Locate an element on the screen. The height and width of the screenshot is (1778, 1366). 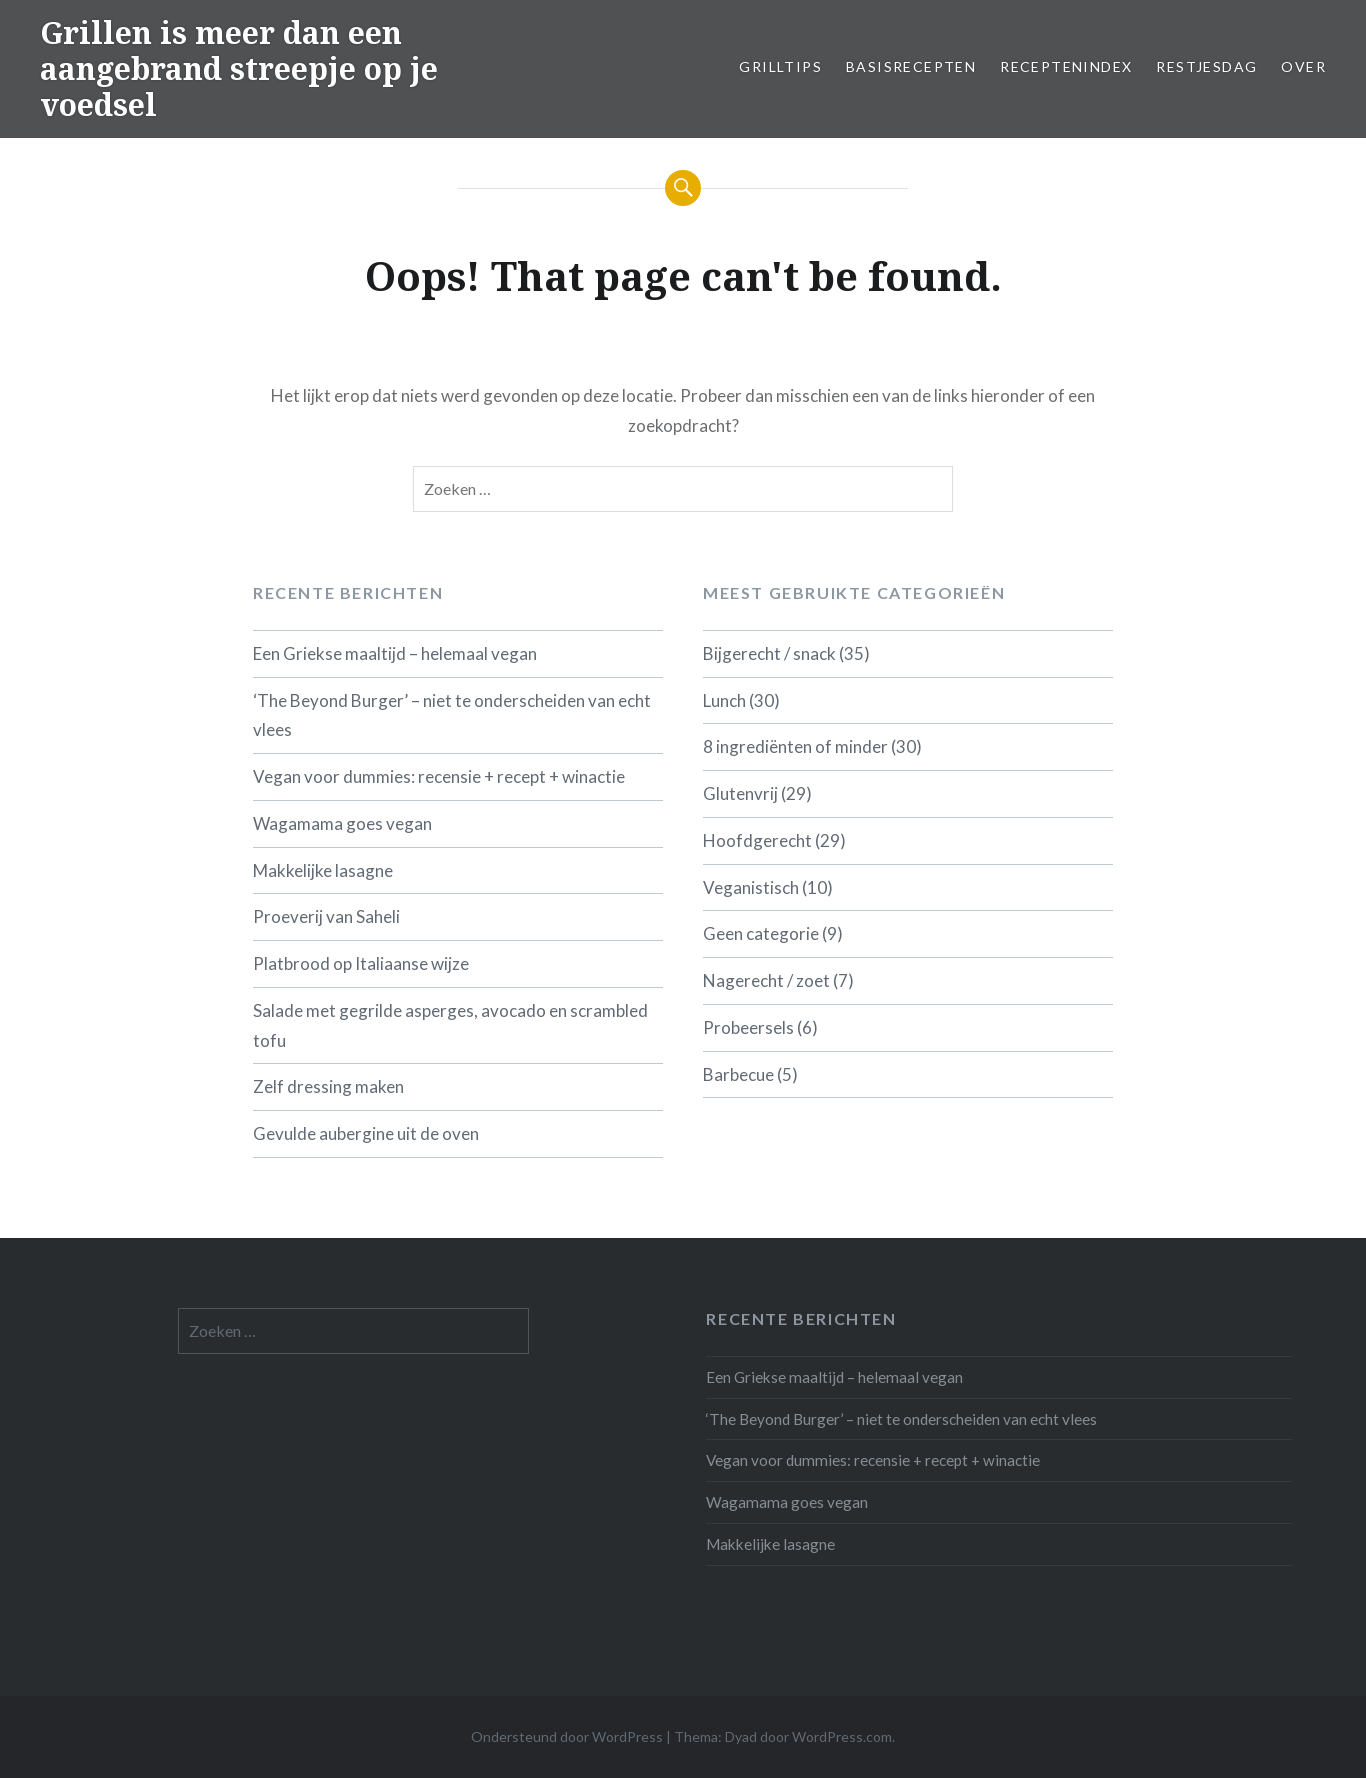
Platbrood op Italiaanse wijze is located at coordinates (361, 963).